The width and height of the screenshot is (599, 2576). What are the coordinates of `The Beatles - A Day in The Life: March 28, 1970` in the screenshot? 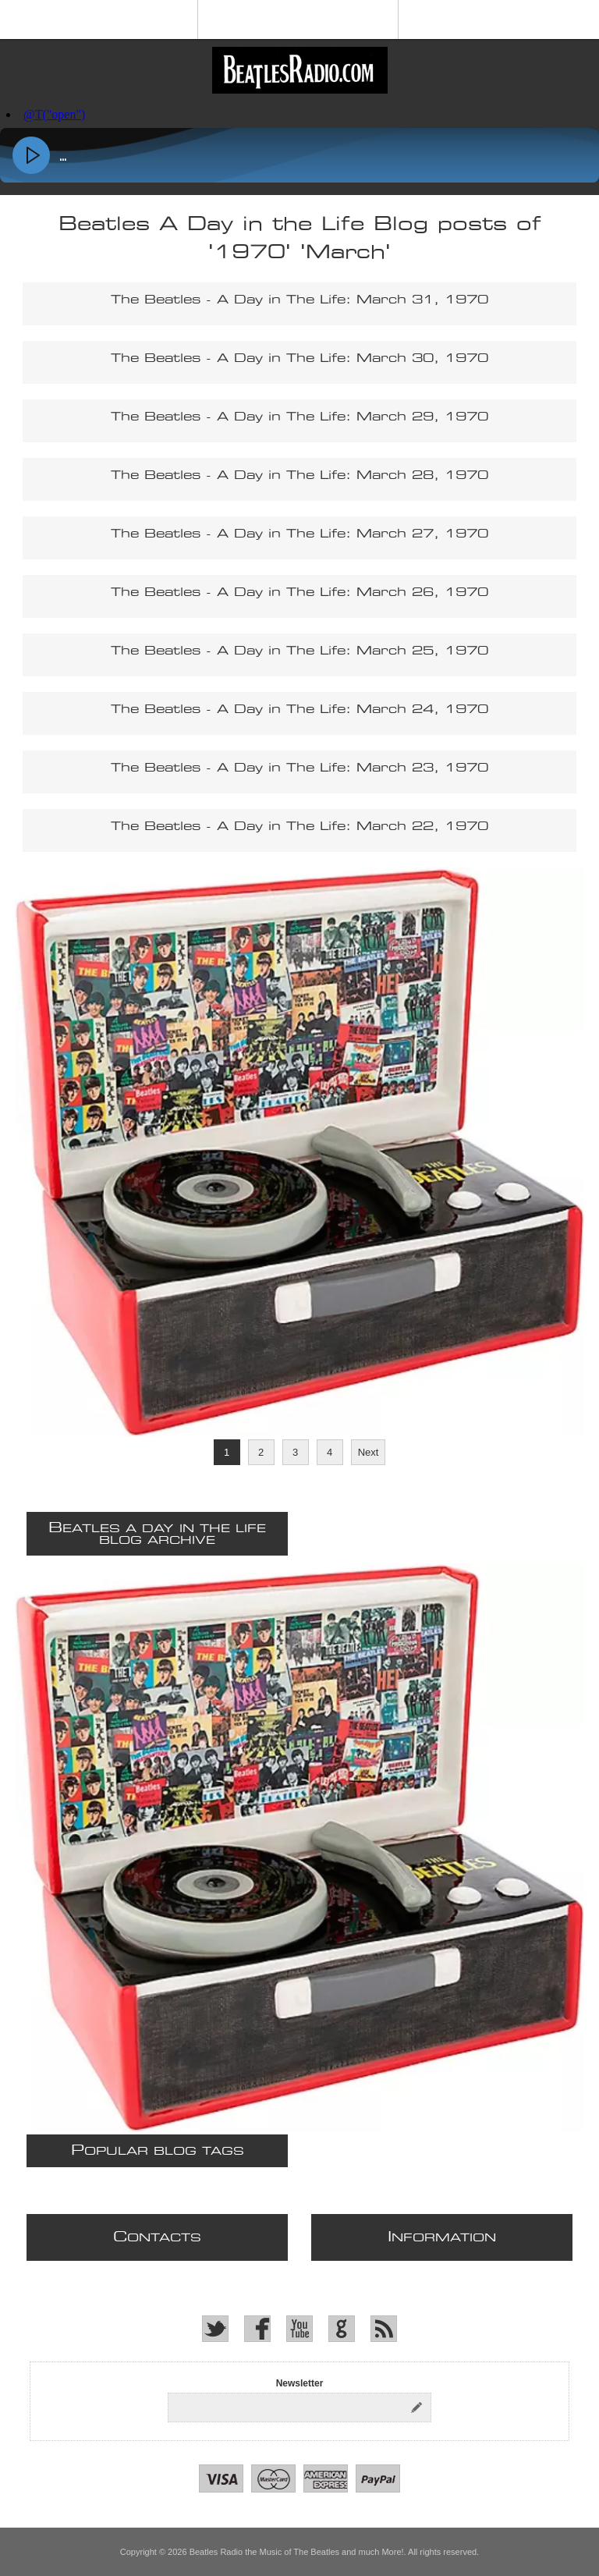 It's located at (299, 475).